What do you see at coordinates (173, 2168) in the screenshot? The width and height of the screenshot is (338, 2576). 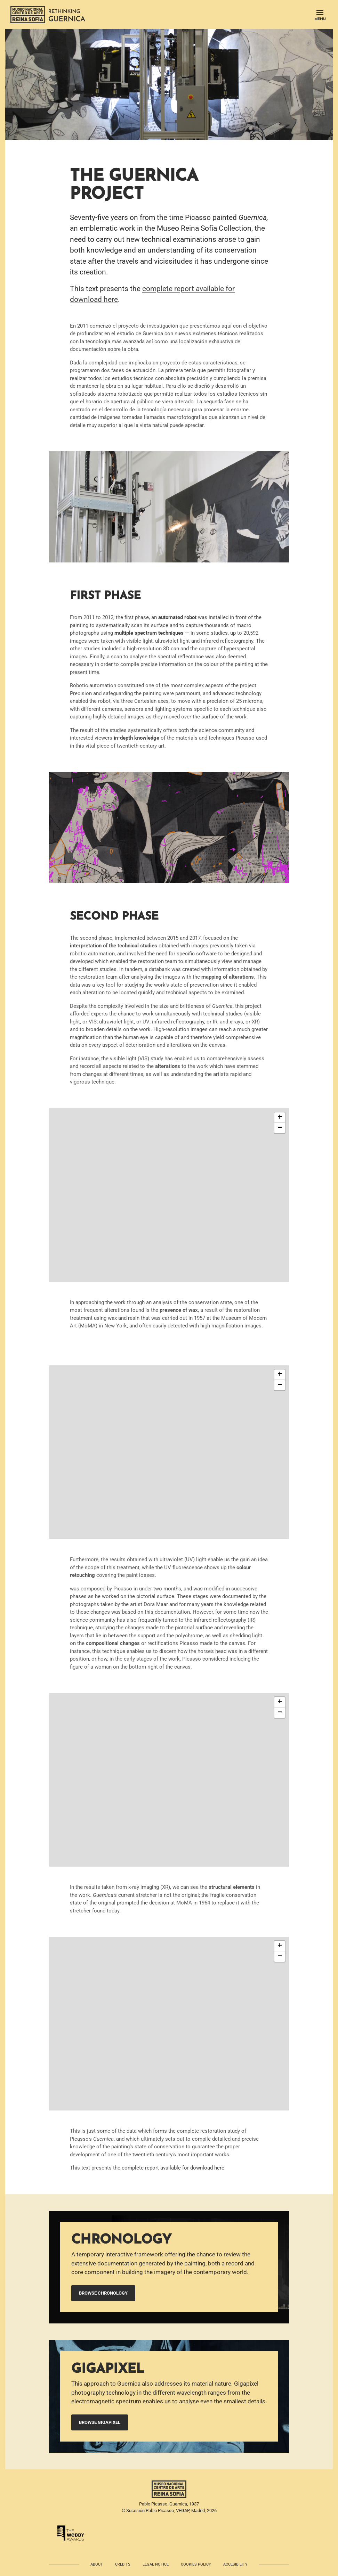 I see `complete report available for download here` at bounding box center [173, 2168].